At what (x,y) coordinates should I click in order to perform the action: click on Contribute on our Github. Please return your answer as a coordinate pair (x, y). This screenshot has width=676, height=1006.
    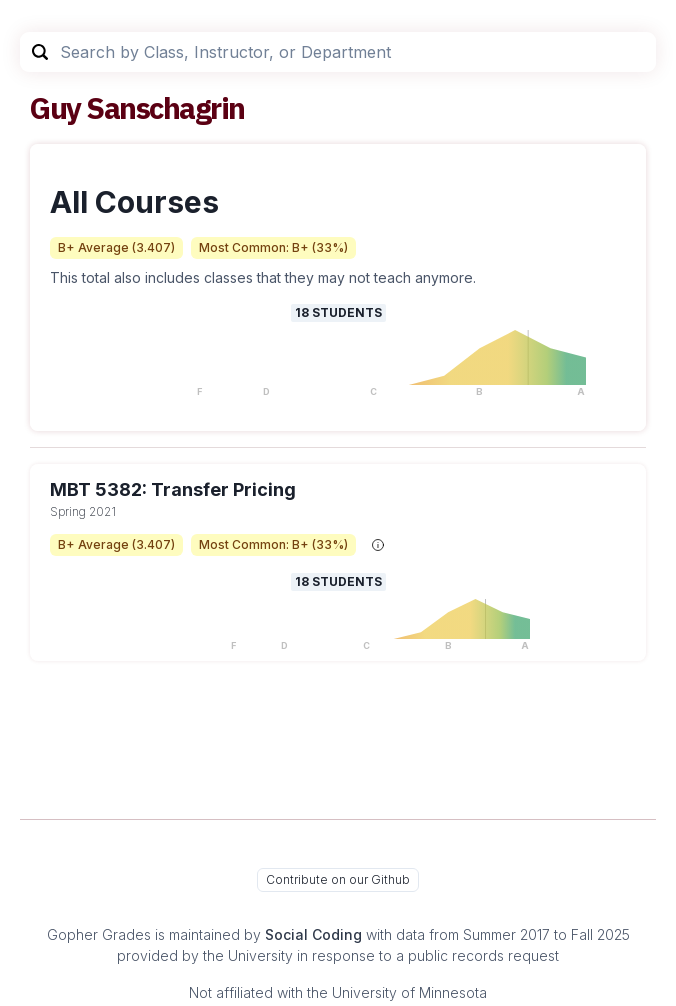
    Looking at the image, I should click on (338, 879).